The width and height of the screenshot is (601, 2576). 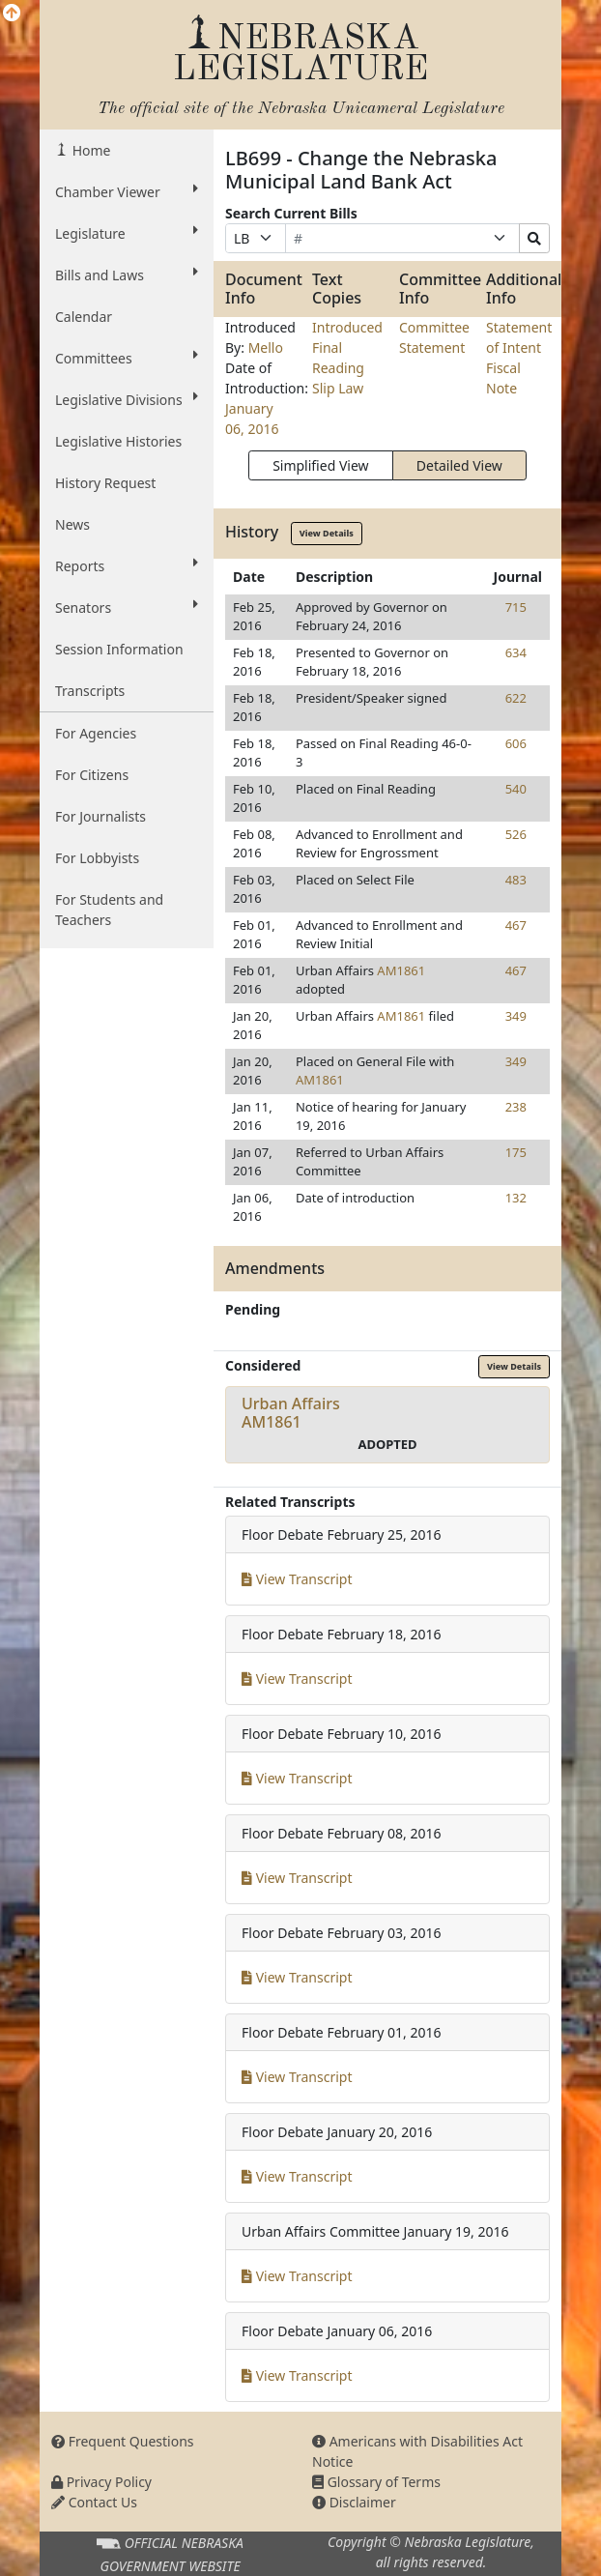 What do you see at coordinates (337, 388) in the screenshot?
I see `Slip Law` at bounding box center [337, 388].